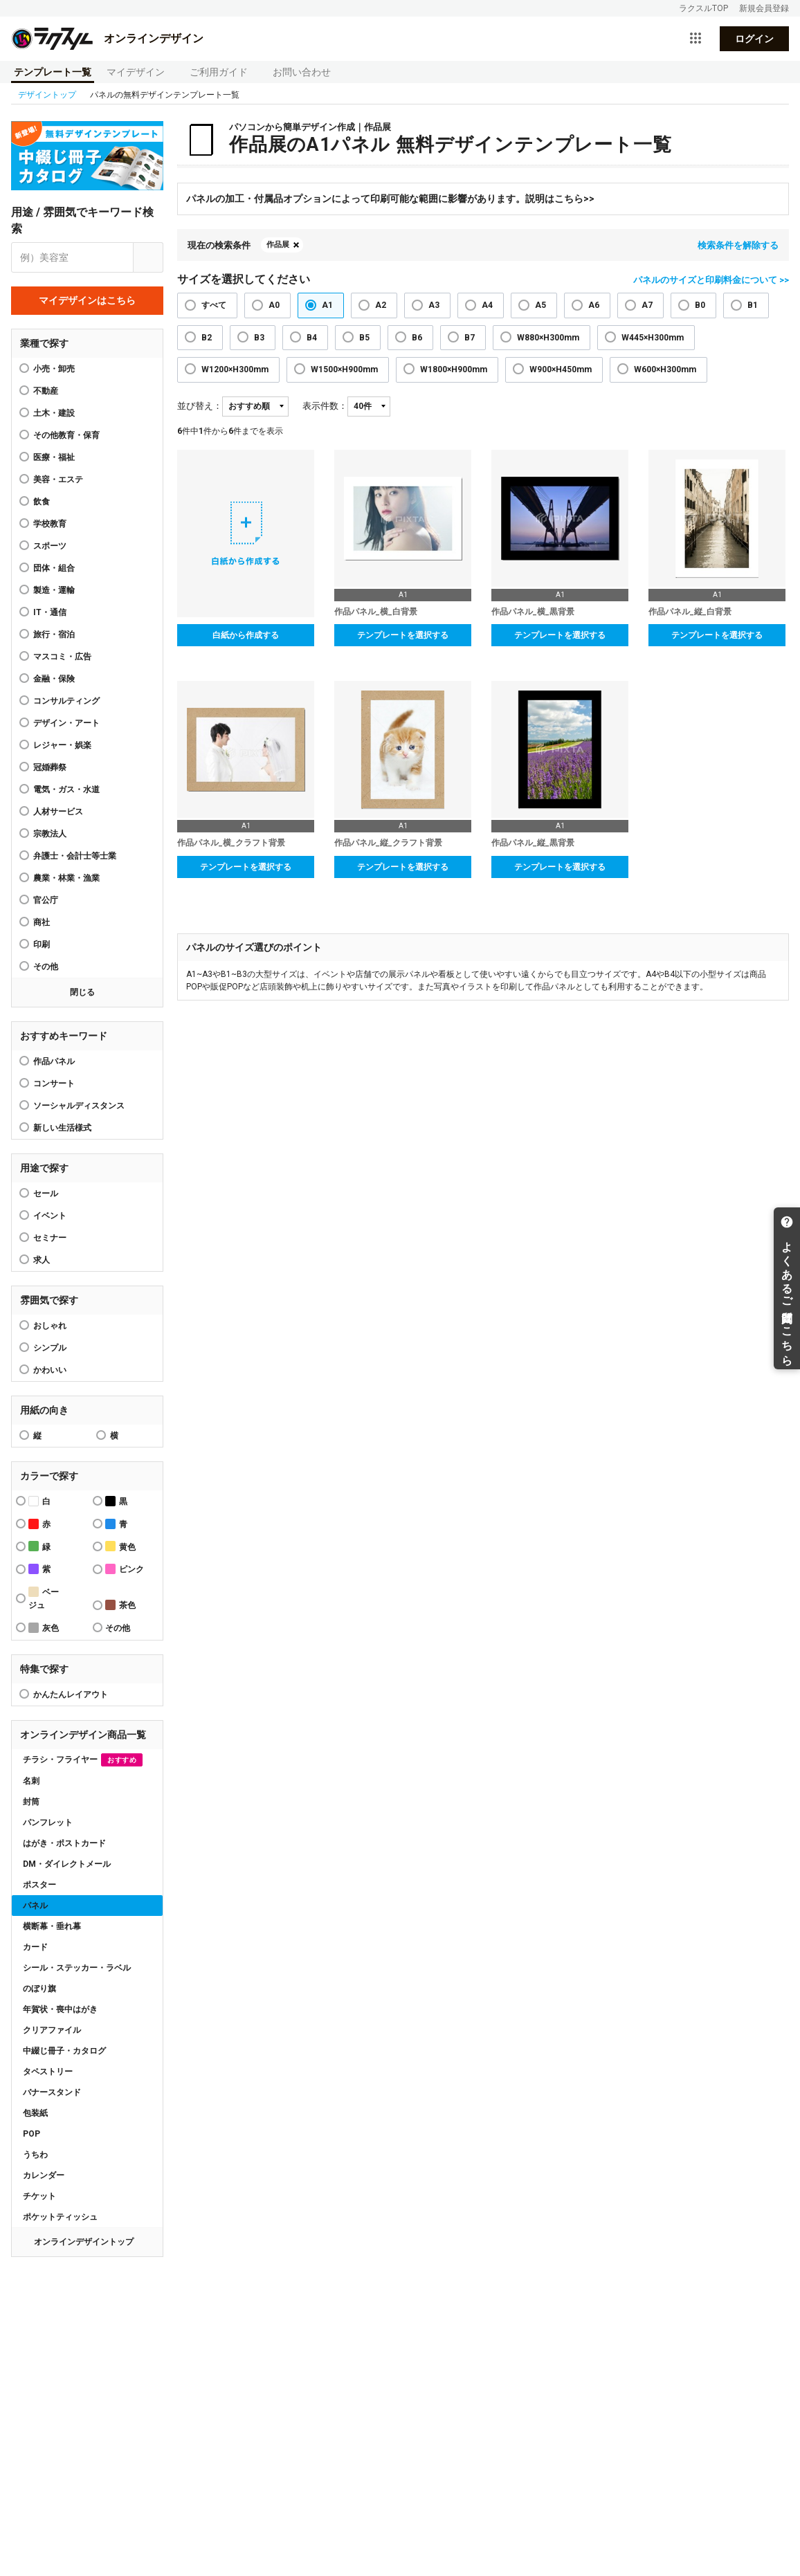  I want to click on 求人, so click(41, 1260).